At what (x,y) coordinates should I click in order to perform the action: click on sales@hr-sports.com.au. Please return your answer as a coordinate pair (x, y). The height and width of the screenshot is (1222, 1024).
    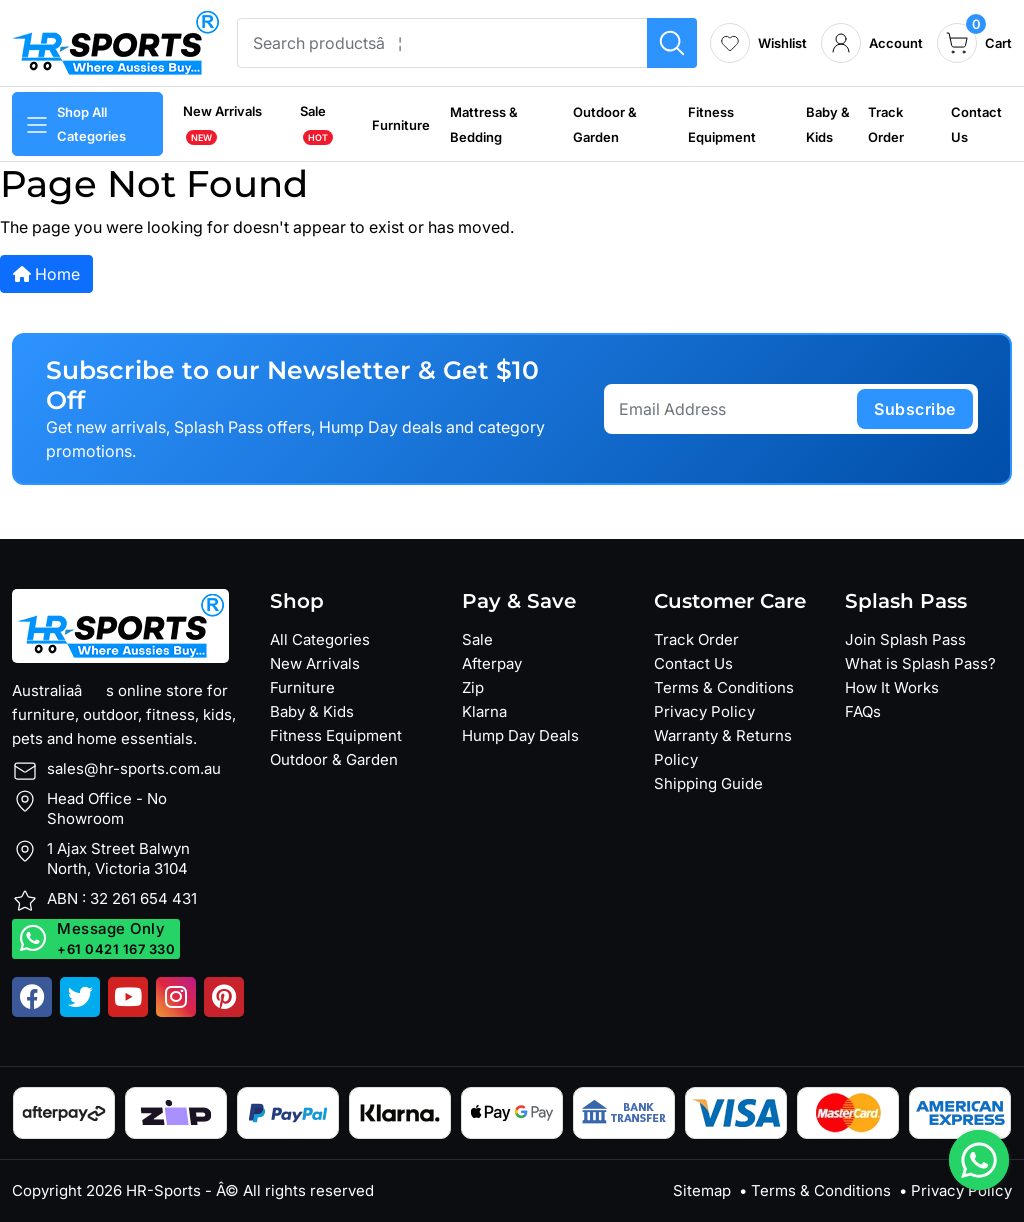
    Looking at the image, I should click on (134, 768).